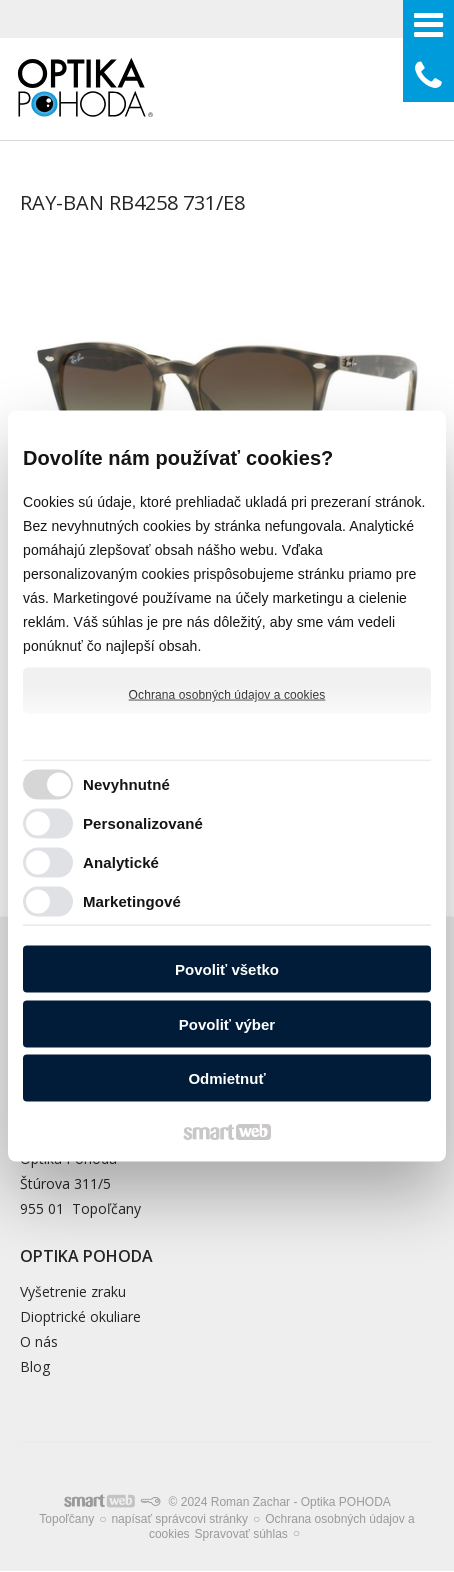  I want to click on Vyšetrenie zraku, so click(73, 1291).